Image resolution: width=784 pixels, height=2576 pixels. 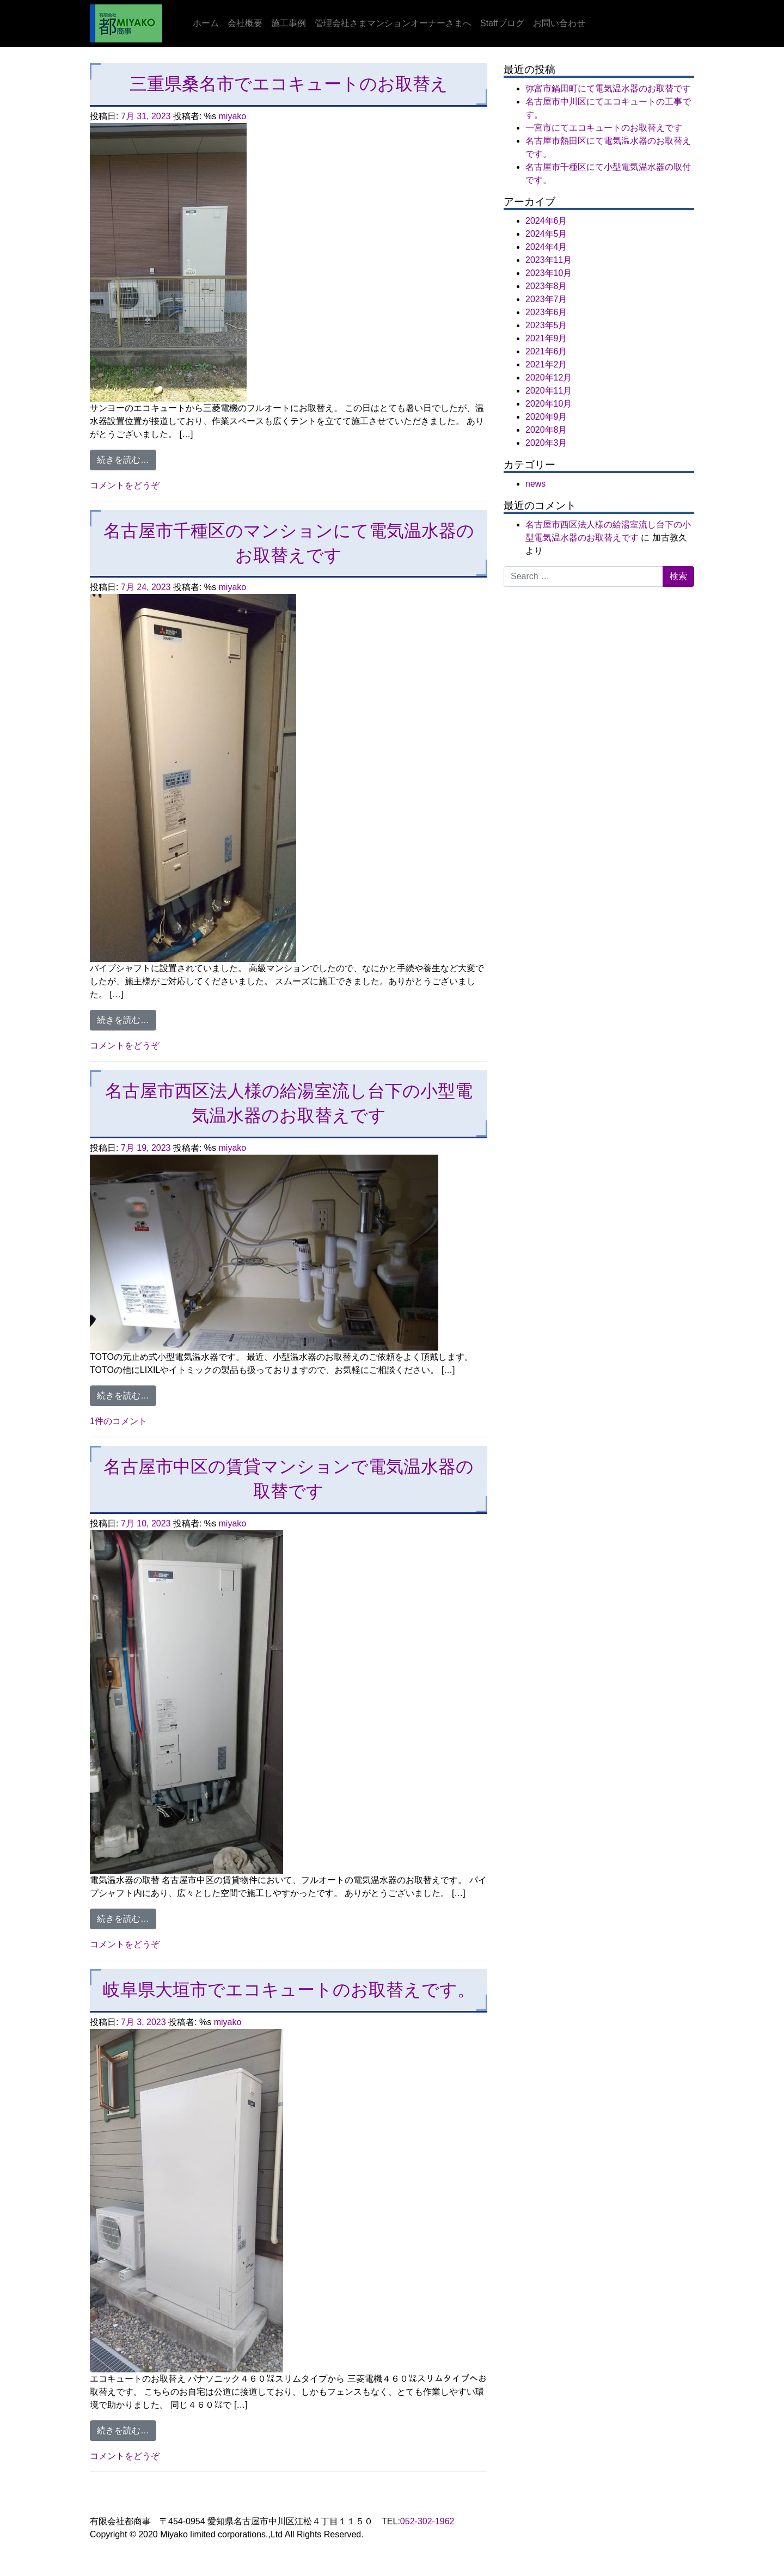 I want to click on 施工事例, so click(x=288, y=23).